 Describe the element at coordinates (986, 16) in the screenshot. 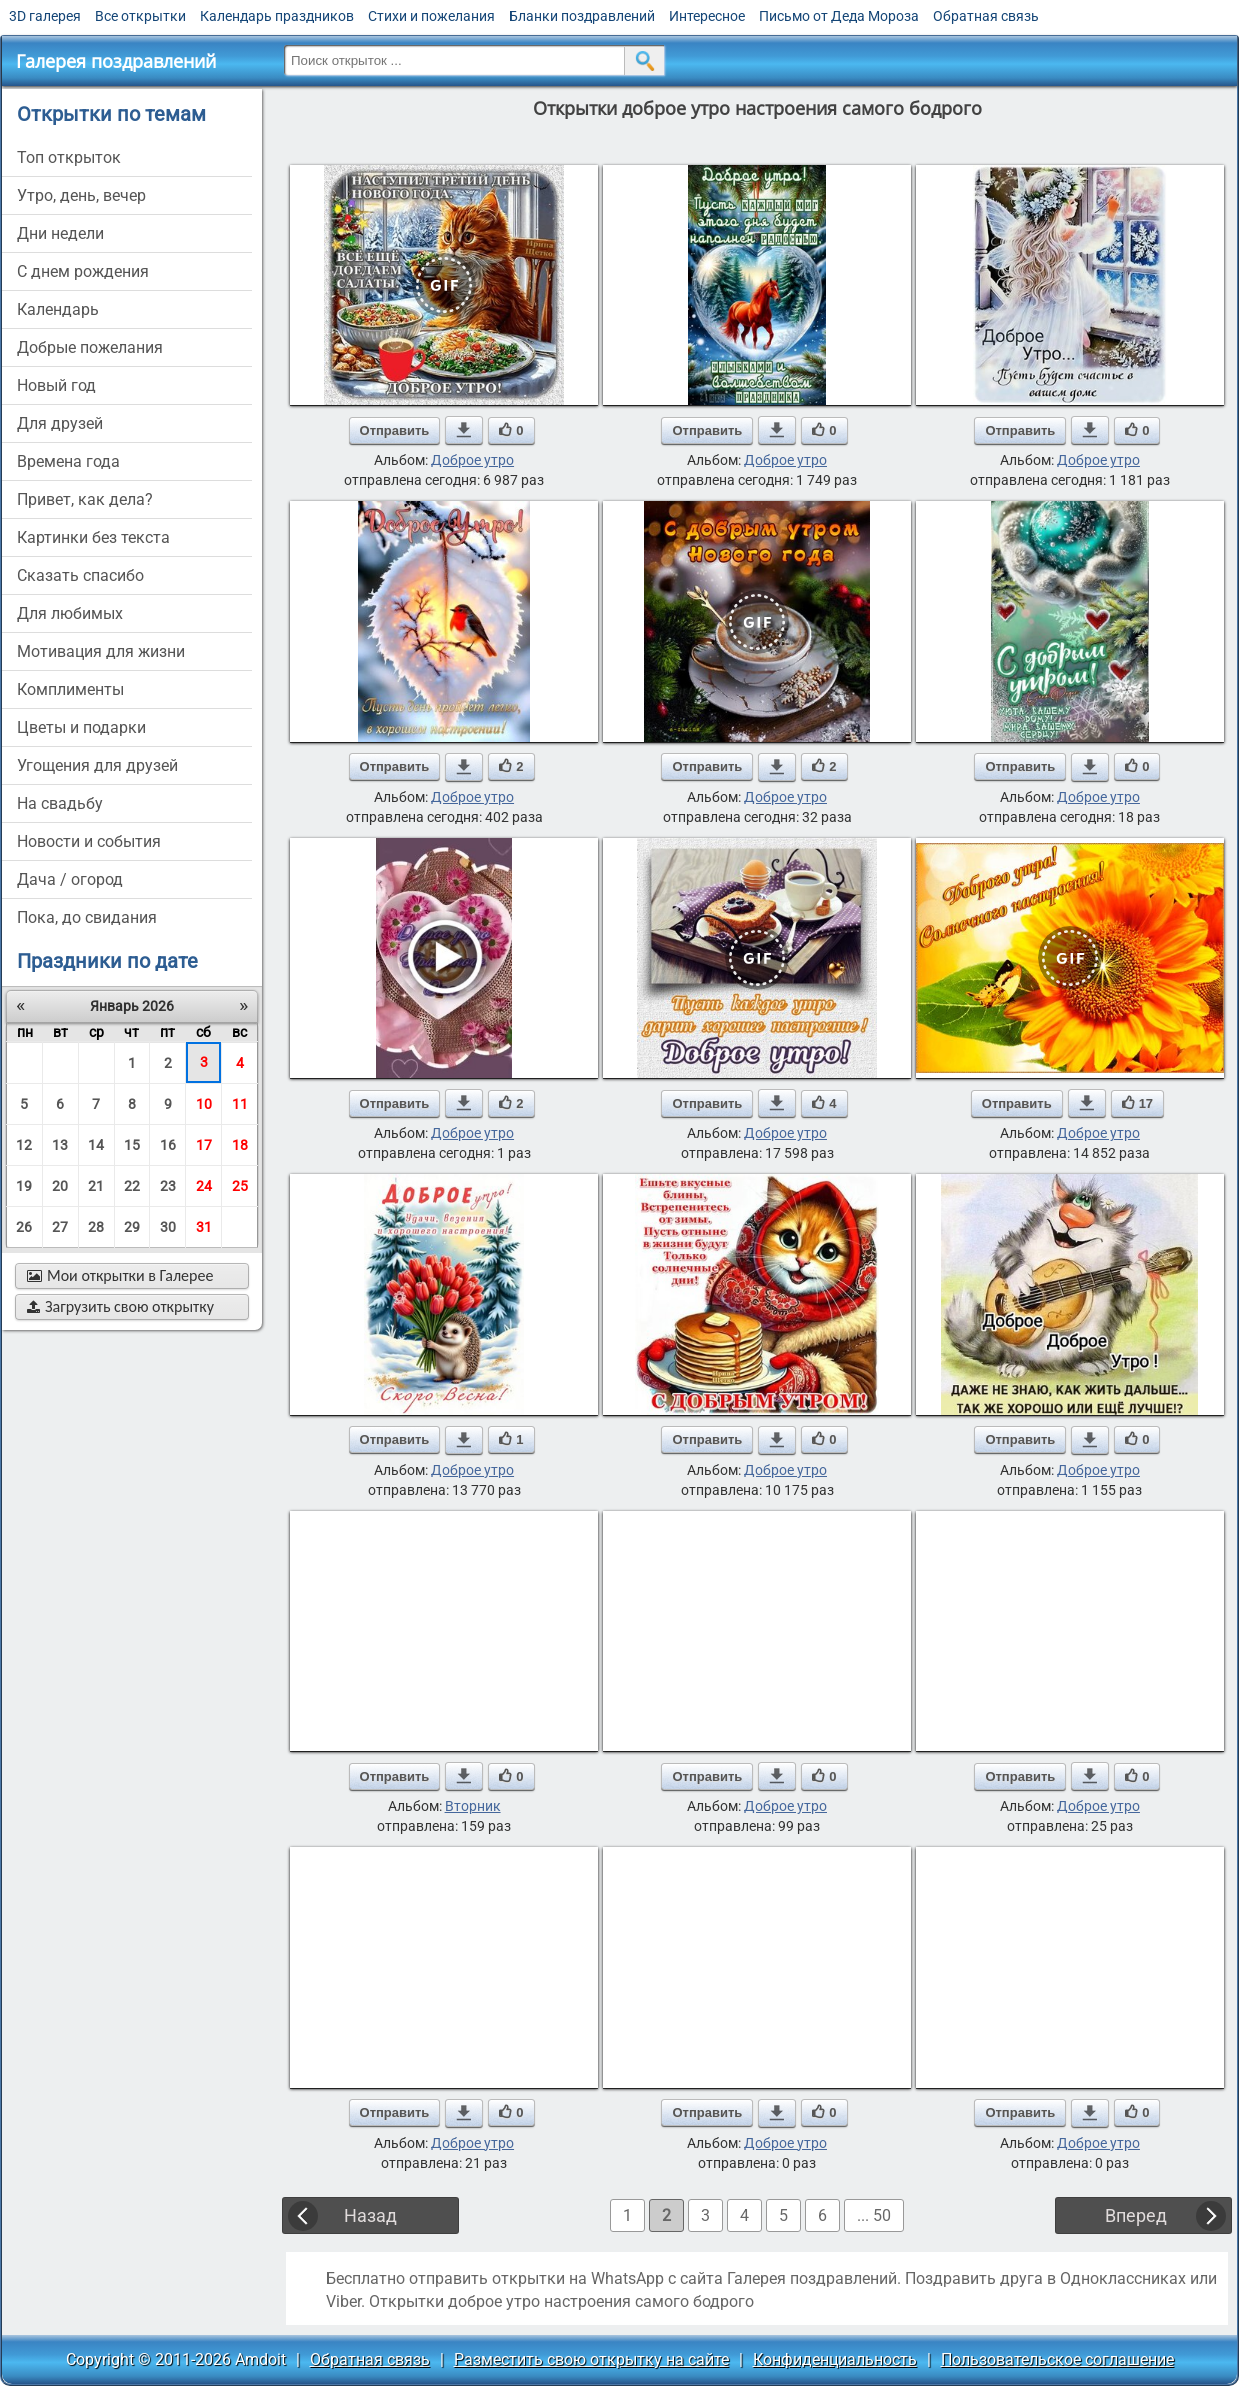

I see `Обратная связь` at that location.